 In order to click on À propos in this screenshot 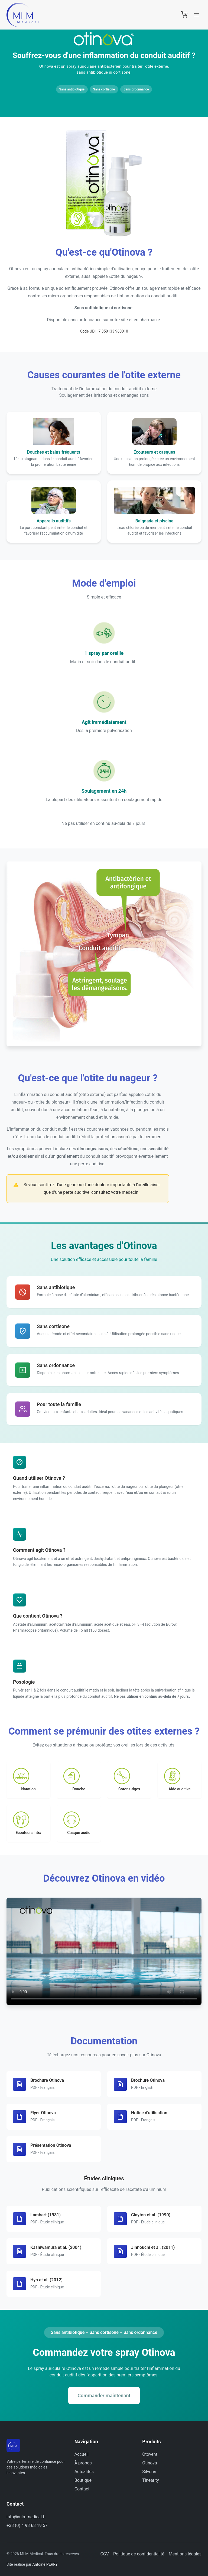, I will do `click(83, 2463)`.